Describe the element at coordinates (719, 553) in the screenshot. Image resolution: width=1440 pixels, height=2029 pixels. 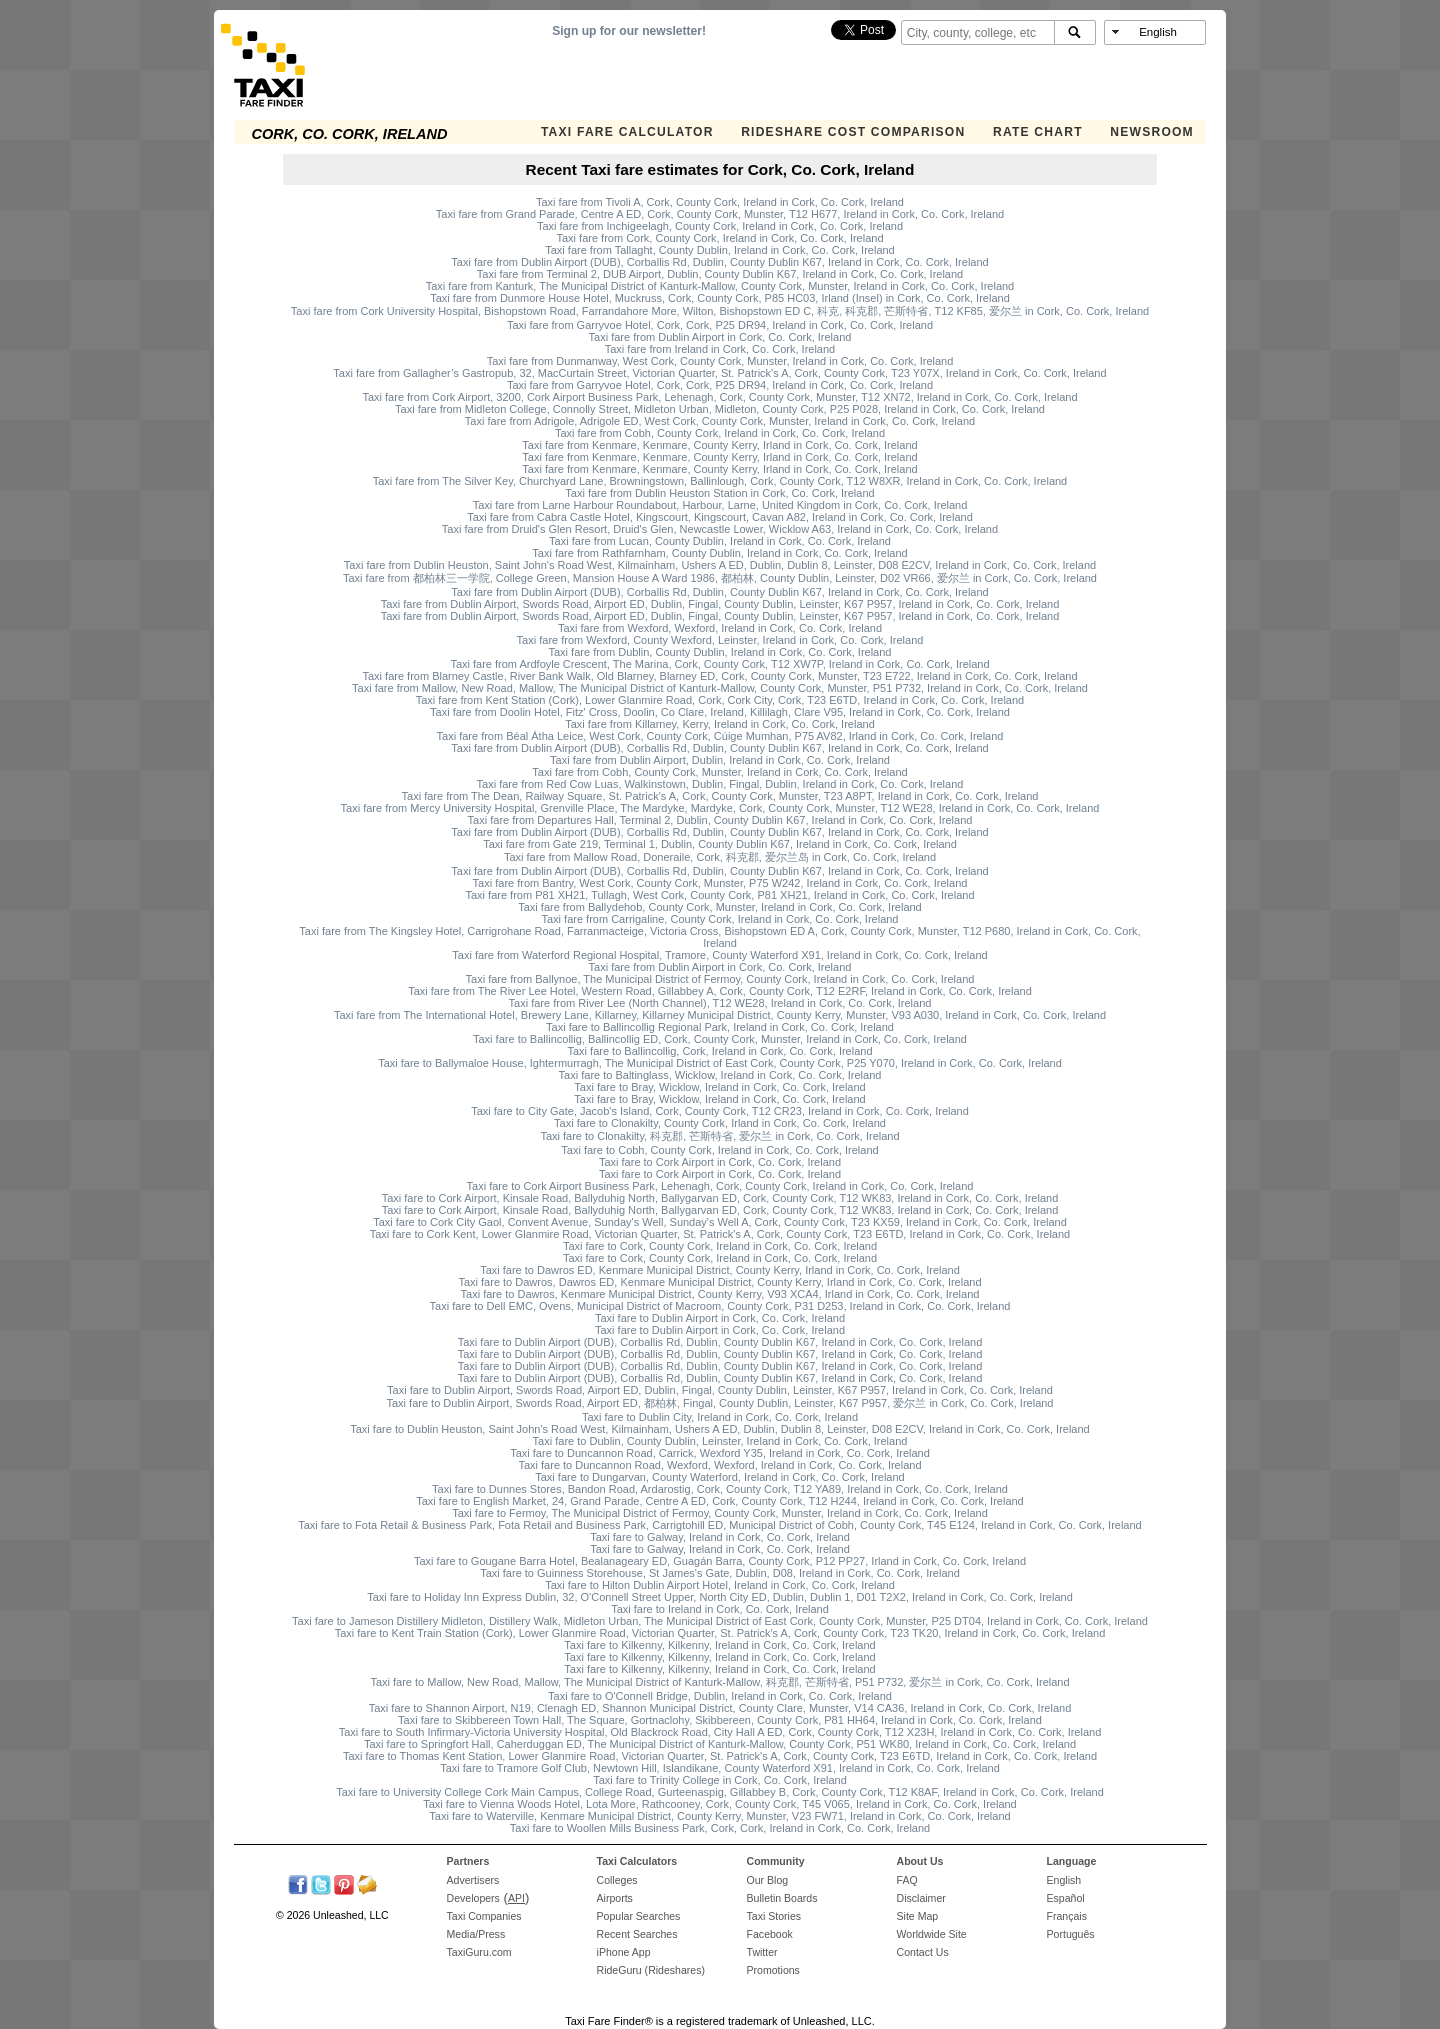
I see `Taxi fare from Rathfarnham, County Dublin, Ireland in Cork, Co. Cork, Ireland` at that location.